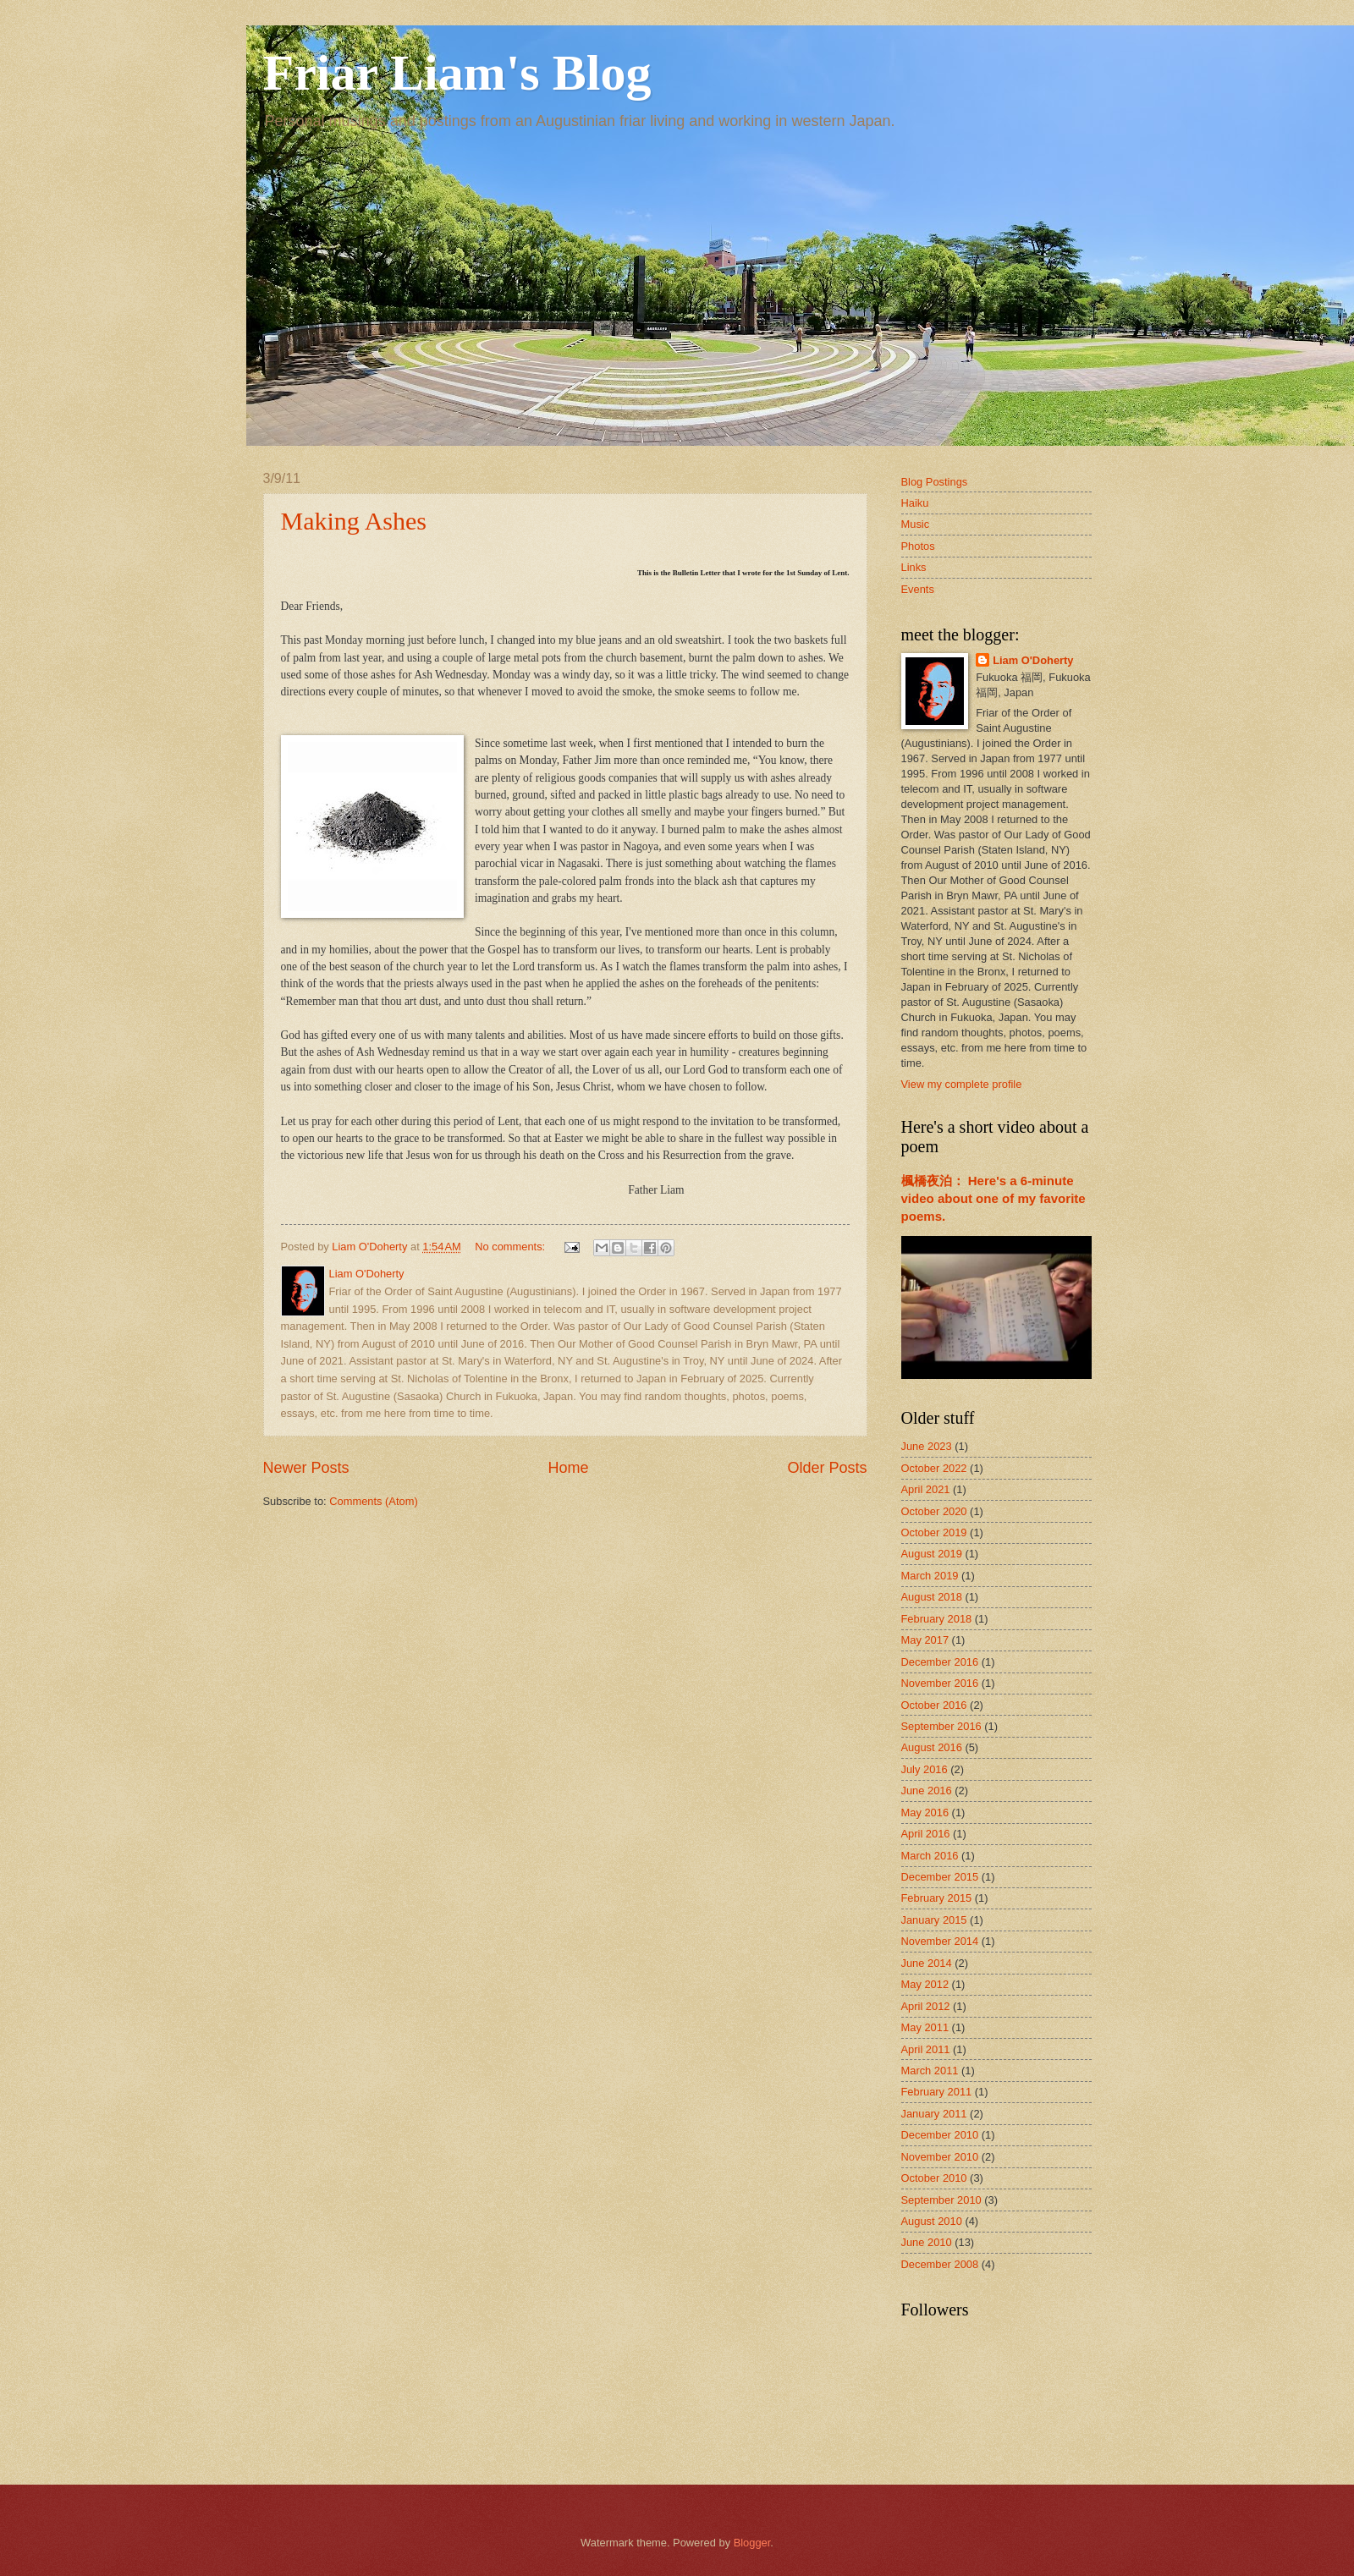 Image resolution: width=1354 pixels, height=2576 pixels. Describe the element at coordinates (354, 521) in the screenshot. I see `Making Ashes` at that location.